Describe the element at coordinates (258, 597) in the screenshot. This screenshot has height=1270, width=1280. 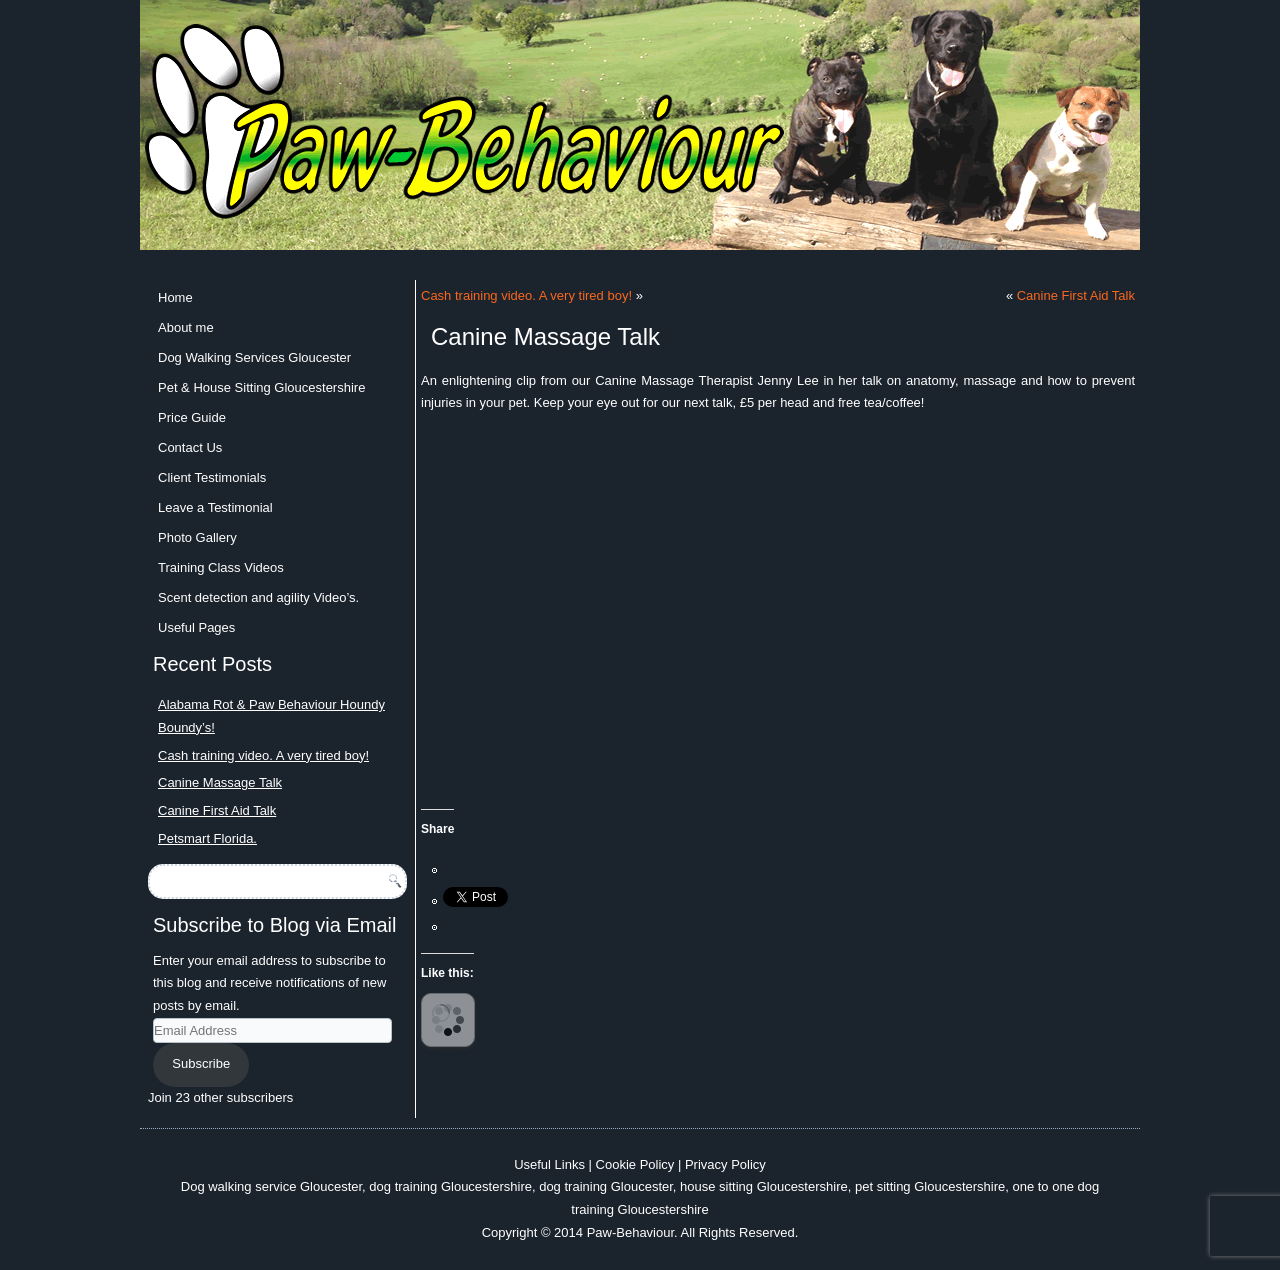
I see `Scent detection and agility Video’s.` at that location.